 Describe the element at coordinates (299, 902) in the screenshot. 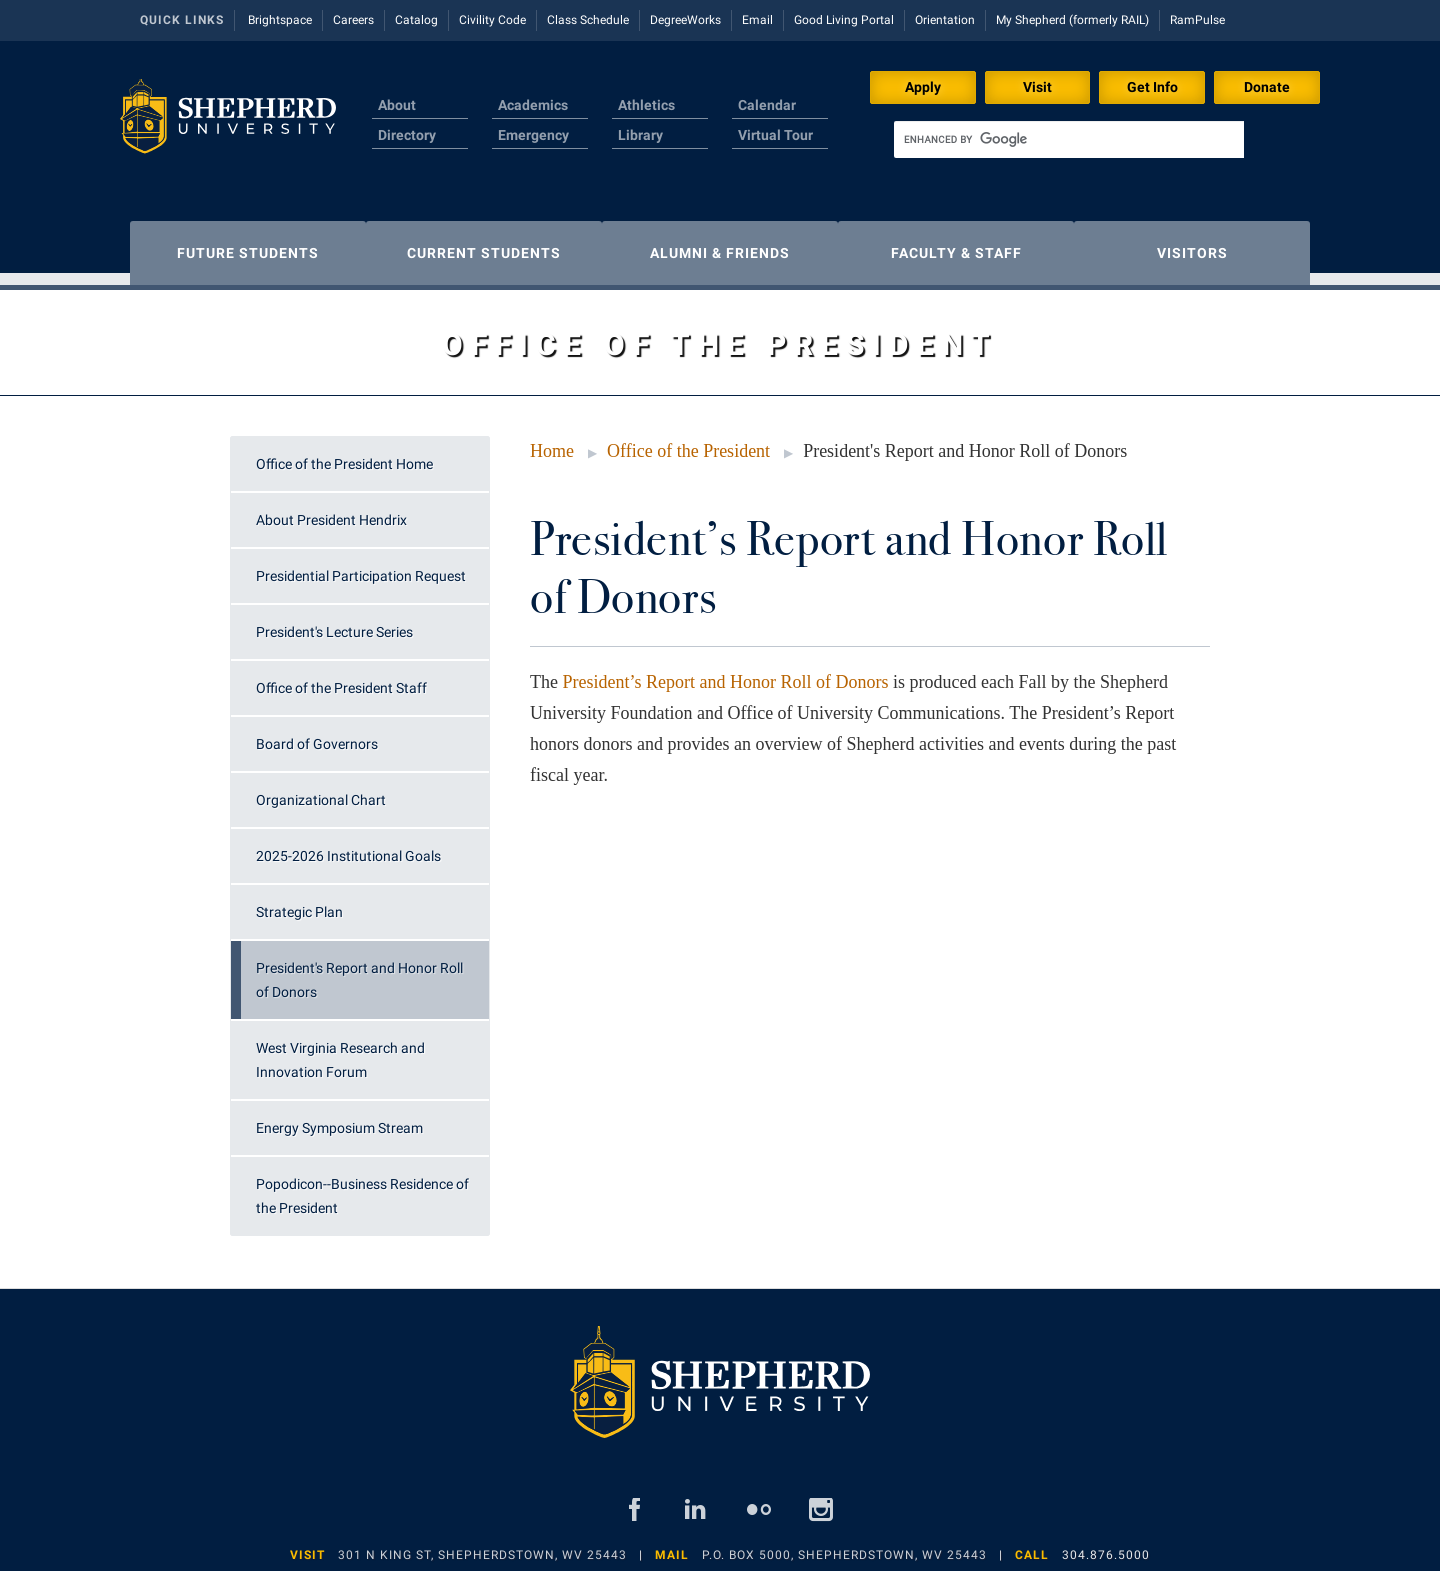

I see `Strategic Plan` at that location.